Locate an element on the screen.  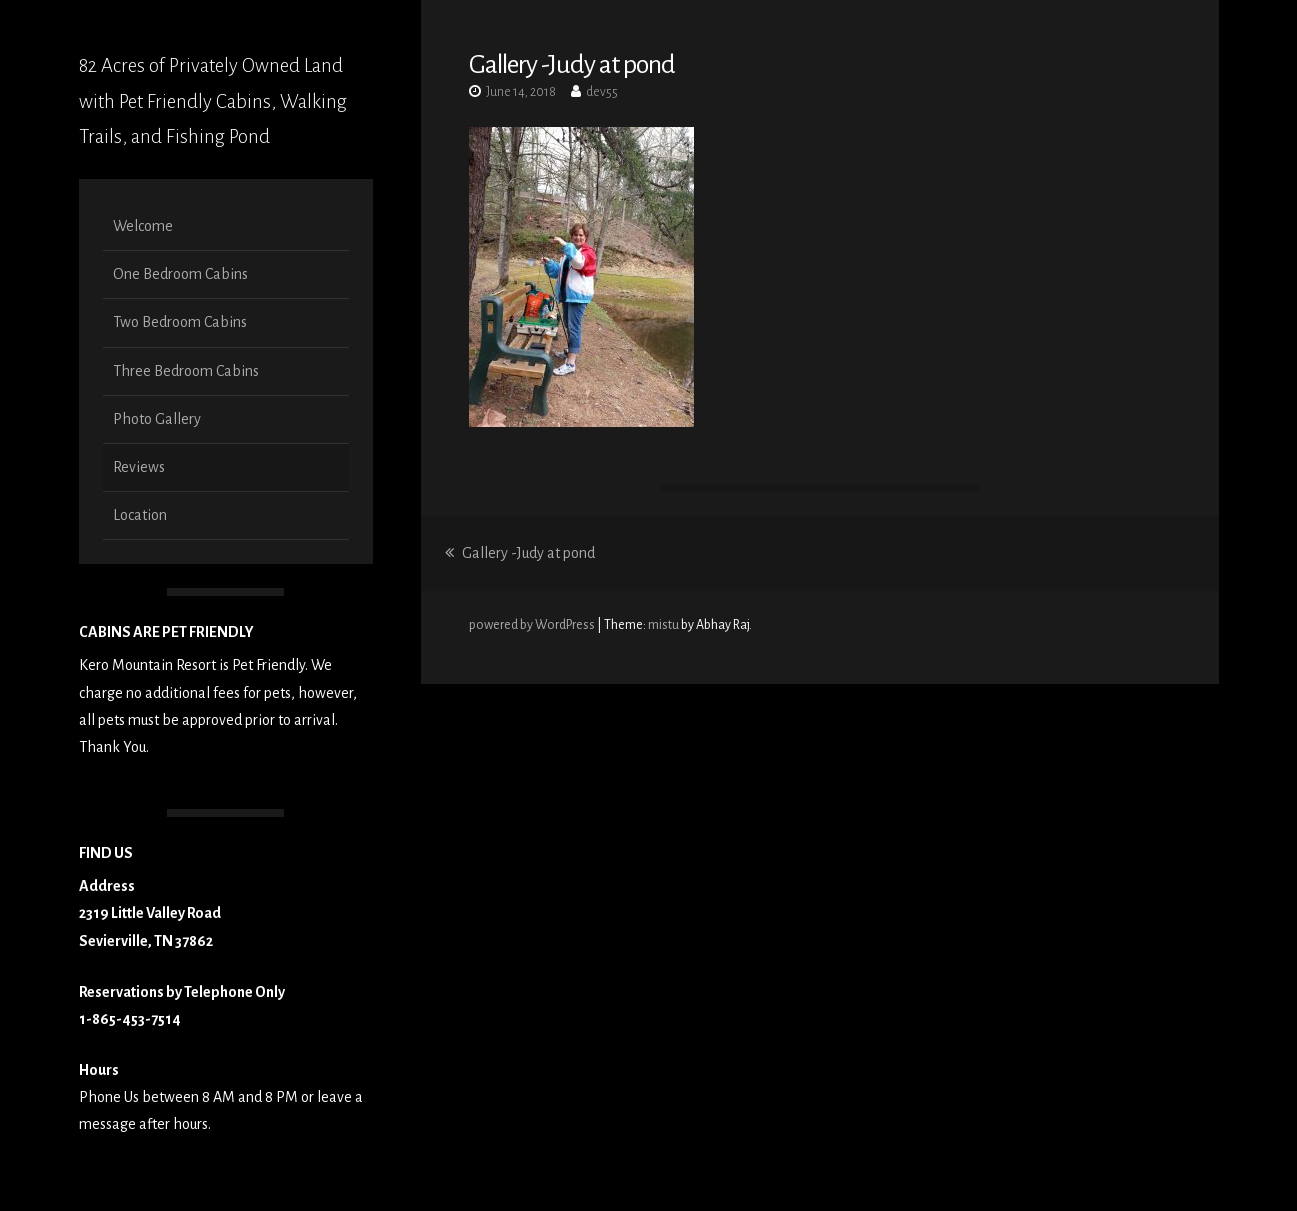
Gallery -Judy at pond is located at coordinates (520, 553).